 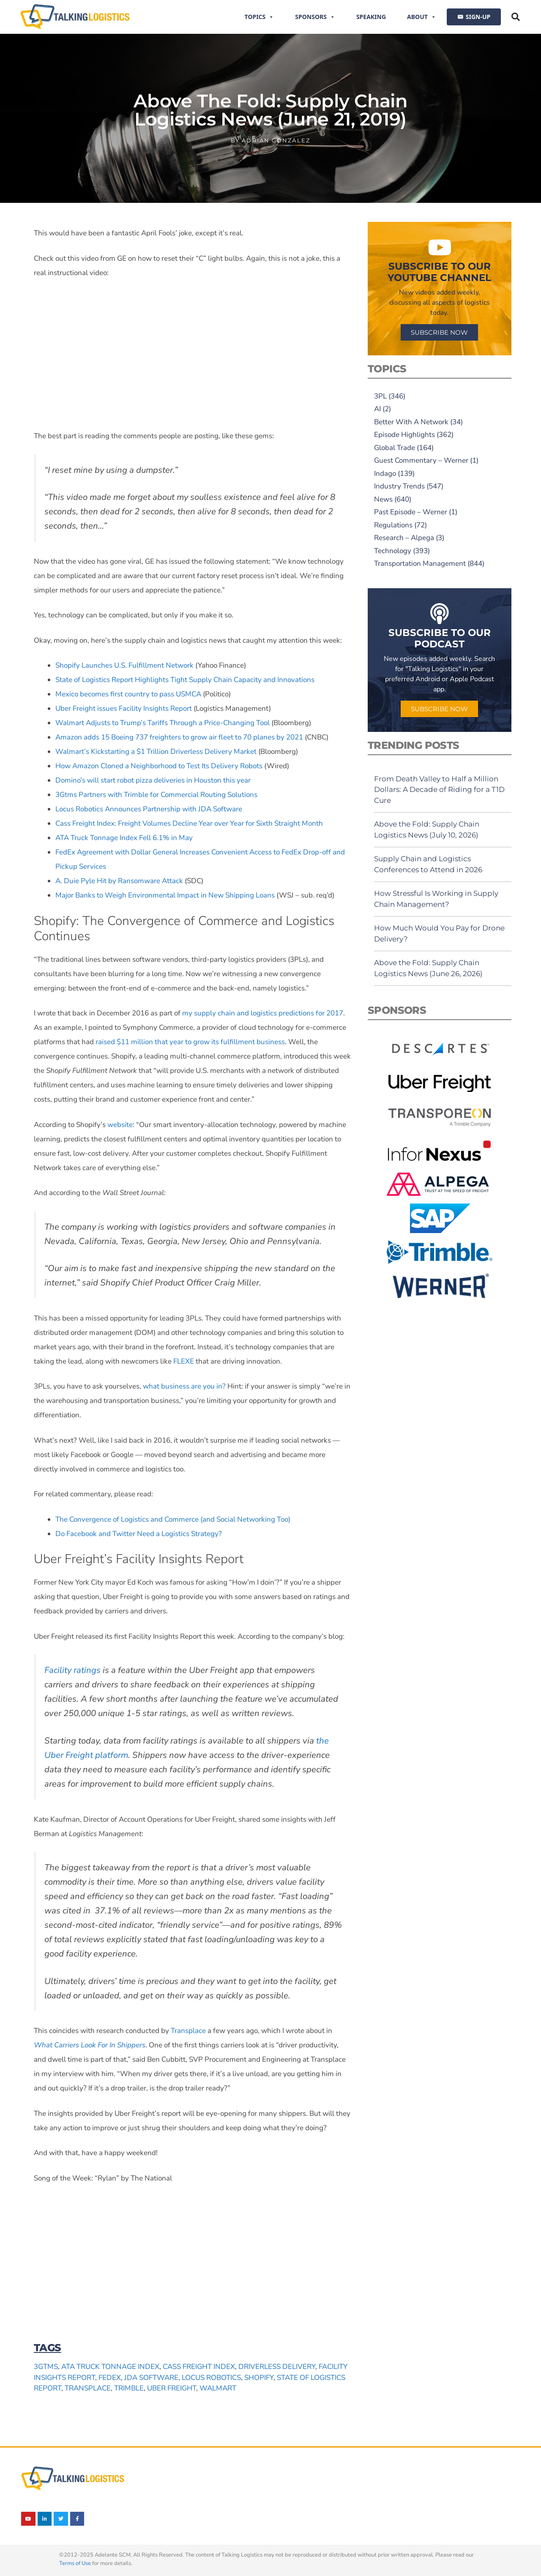 What do you see at coordinates (153, 780) in the screenshot?
I see `Domino’s will start robot pizza deliveries in Houston this year` at bounding box center [153, 780].